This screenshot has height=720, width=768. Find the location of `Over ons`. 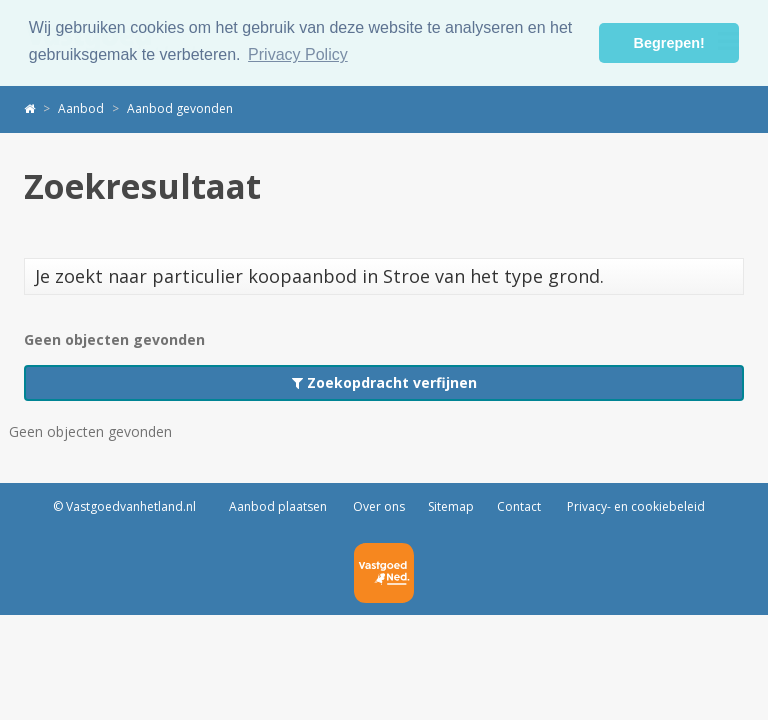

Over ons is located at coordinates (377, 506).